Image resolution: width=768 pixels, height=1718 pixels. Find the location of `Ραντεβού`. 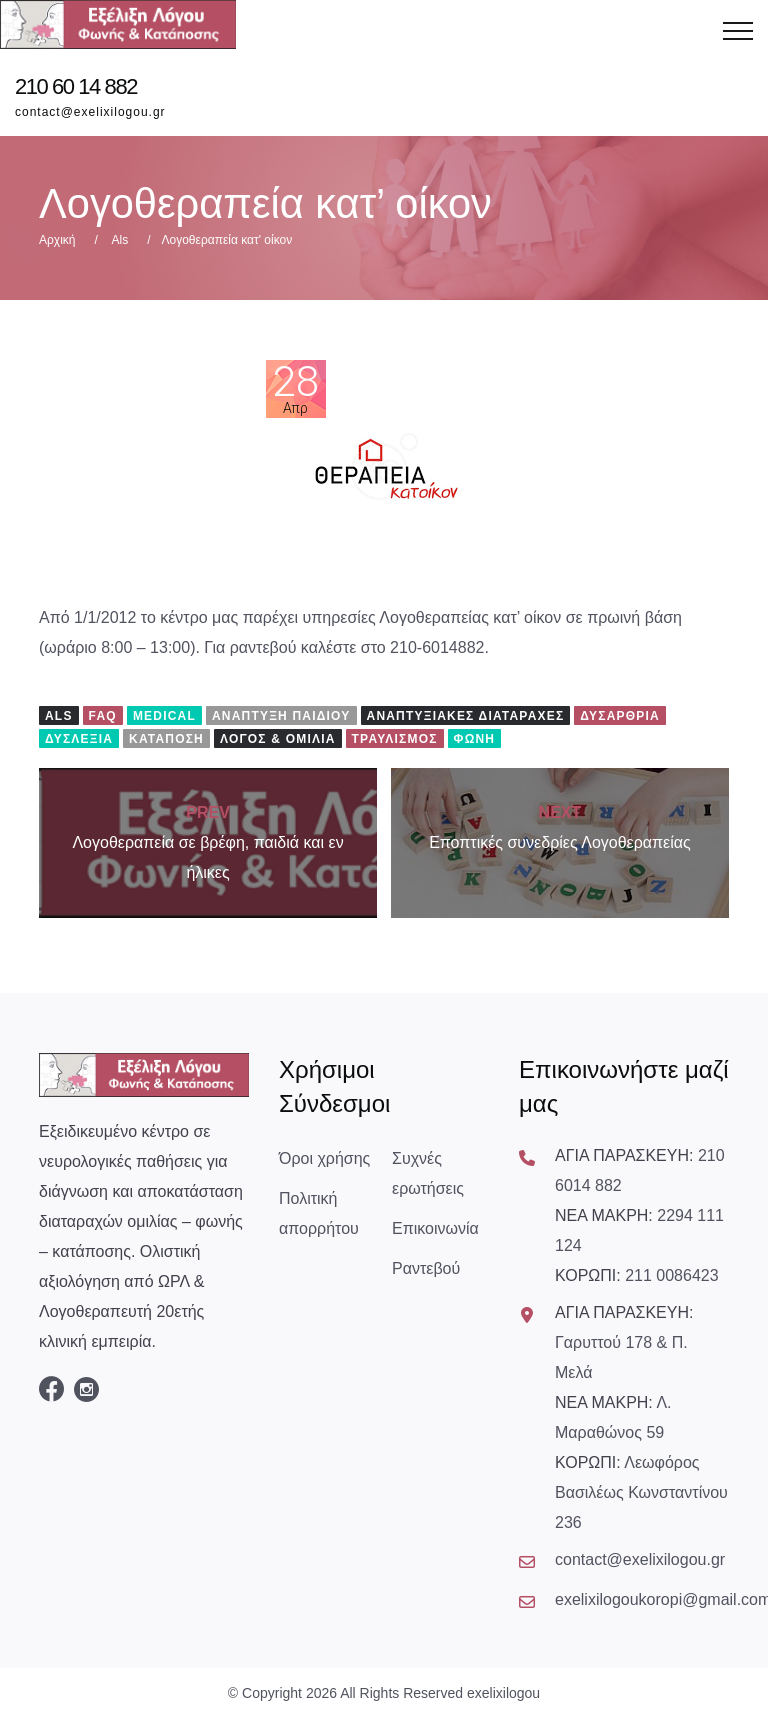

Ραντεβού is located at coordinates (426, 1268).